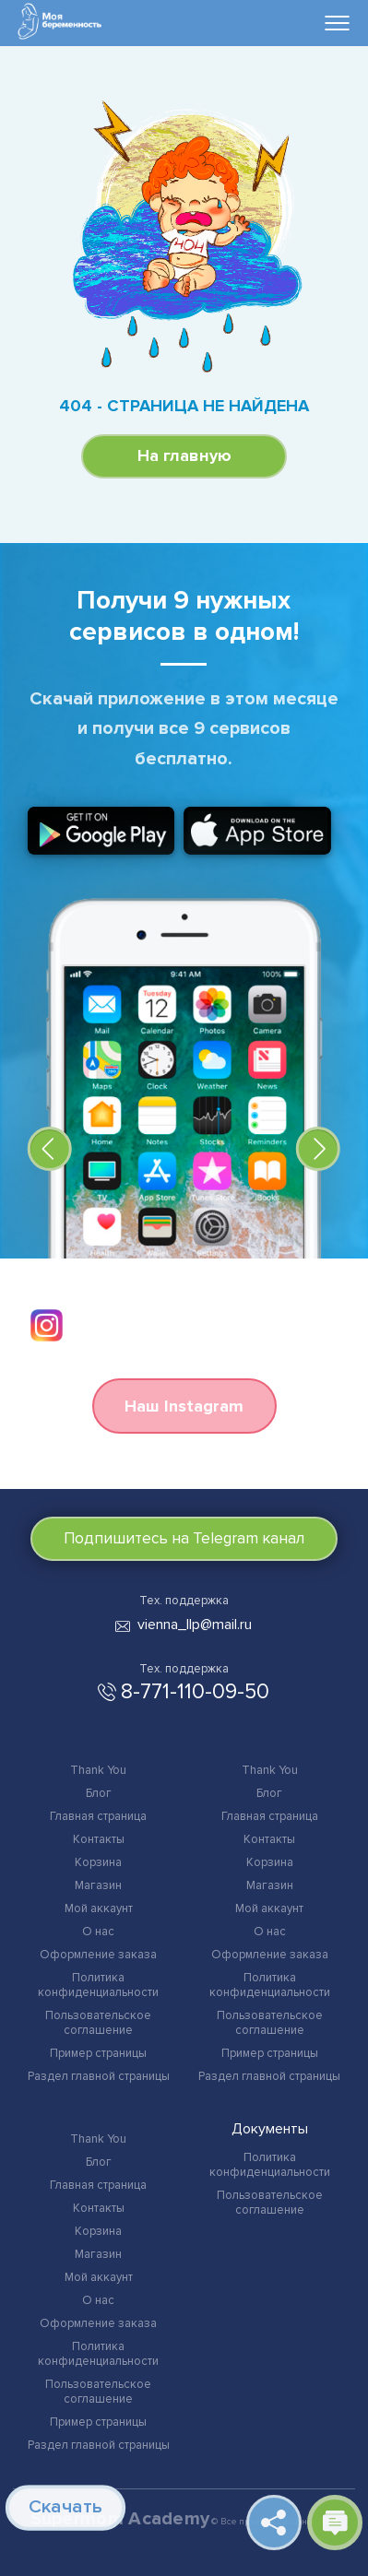 Image resolution: width=368 pixels, height=2576 pixels. What do you see at coordinates (98, 1885) in the screenshot?
I see `Магазин` at bounding box center [98, 1885].